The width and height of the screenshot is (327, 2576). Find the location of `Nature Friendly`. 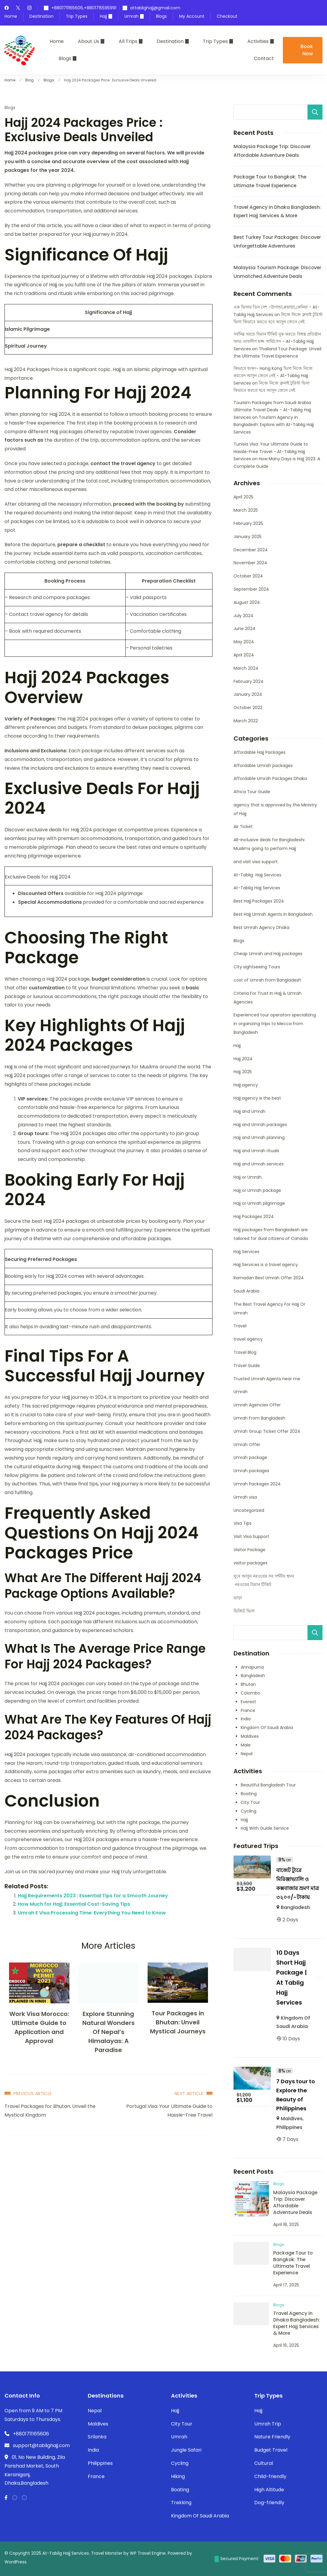

Nature Friendly is located at coordinates (272, 2436).